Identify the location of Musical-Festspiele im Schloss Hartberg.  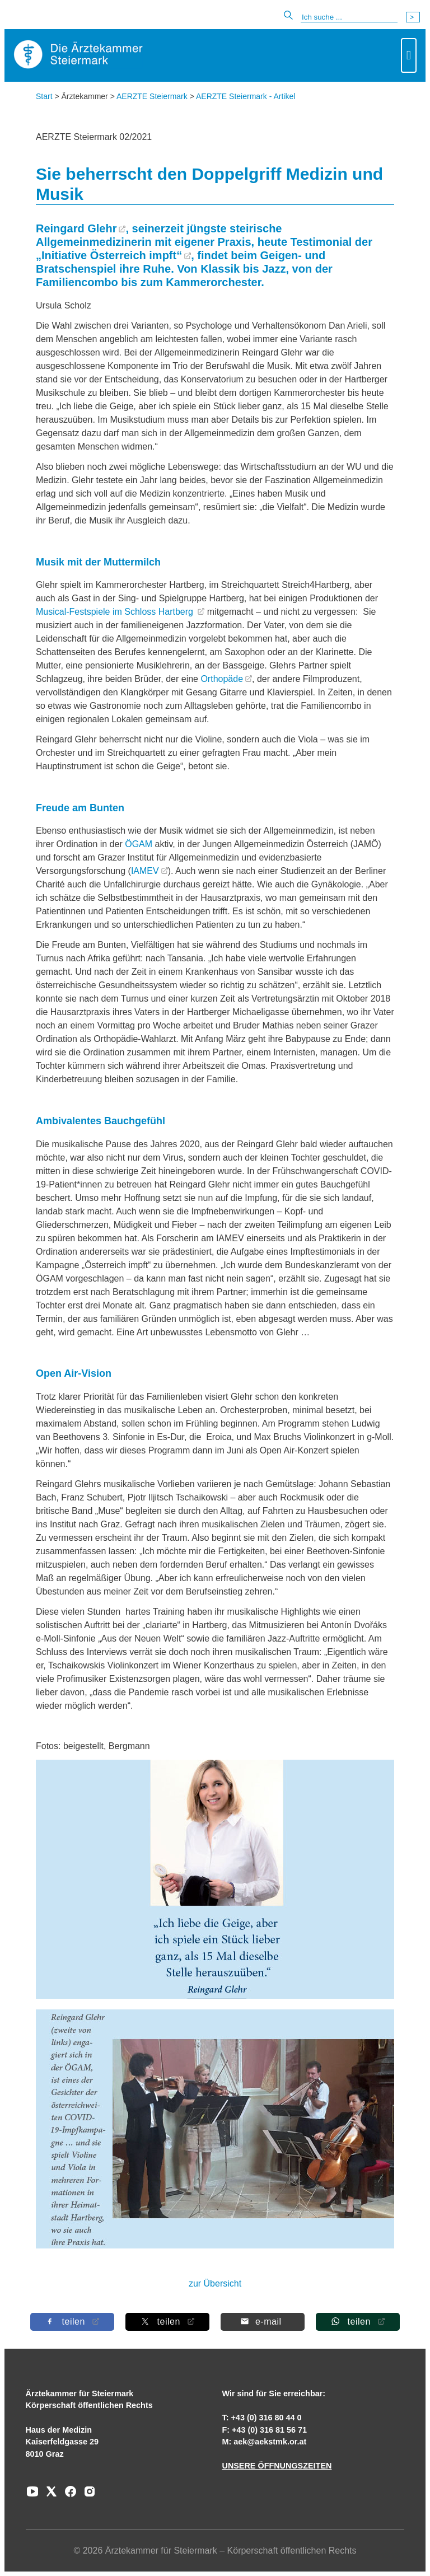
(115, 611).